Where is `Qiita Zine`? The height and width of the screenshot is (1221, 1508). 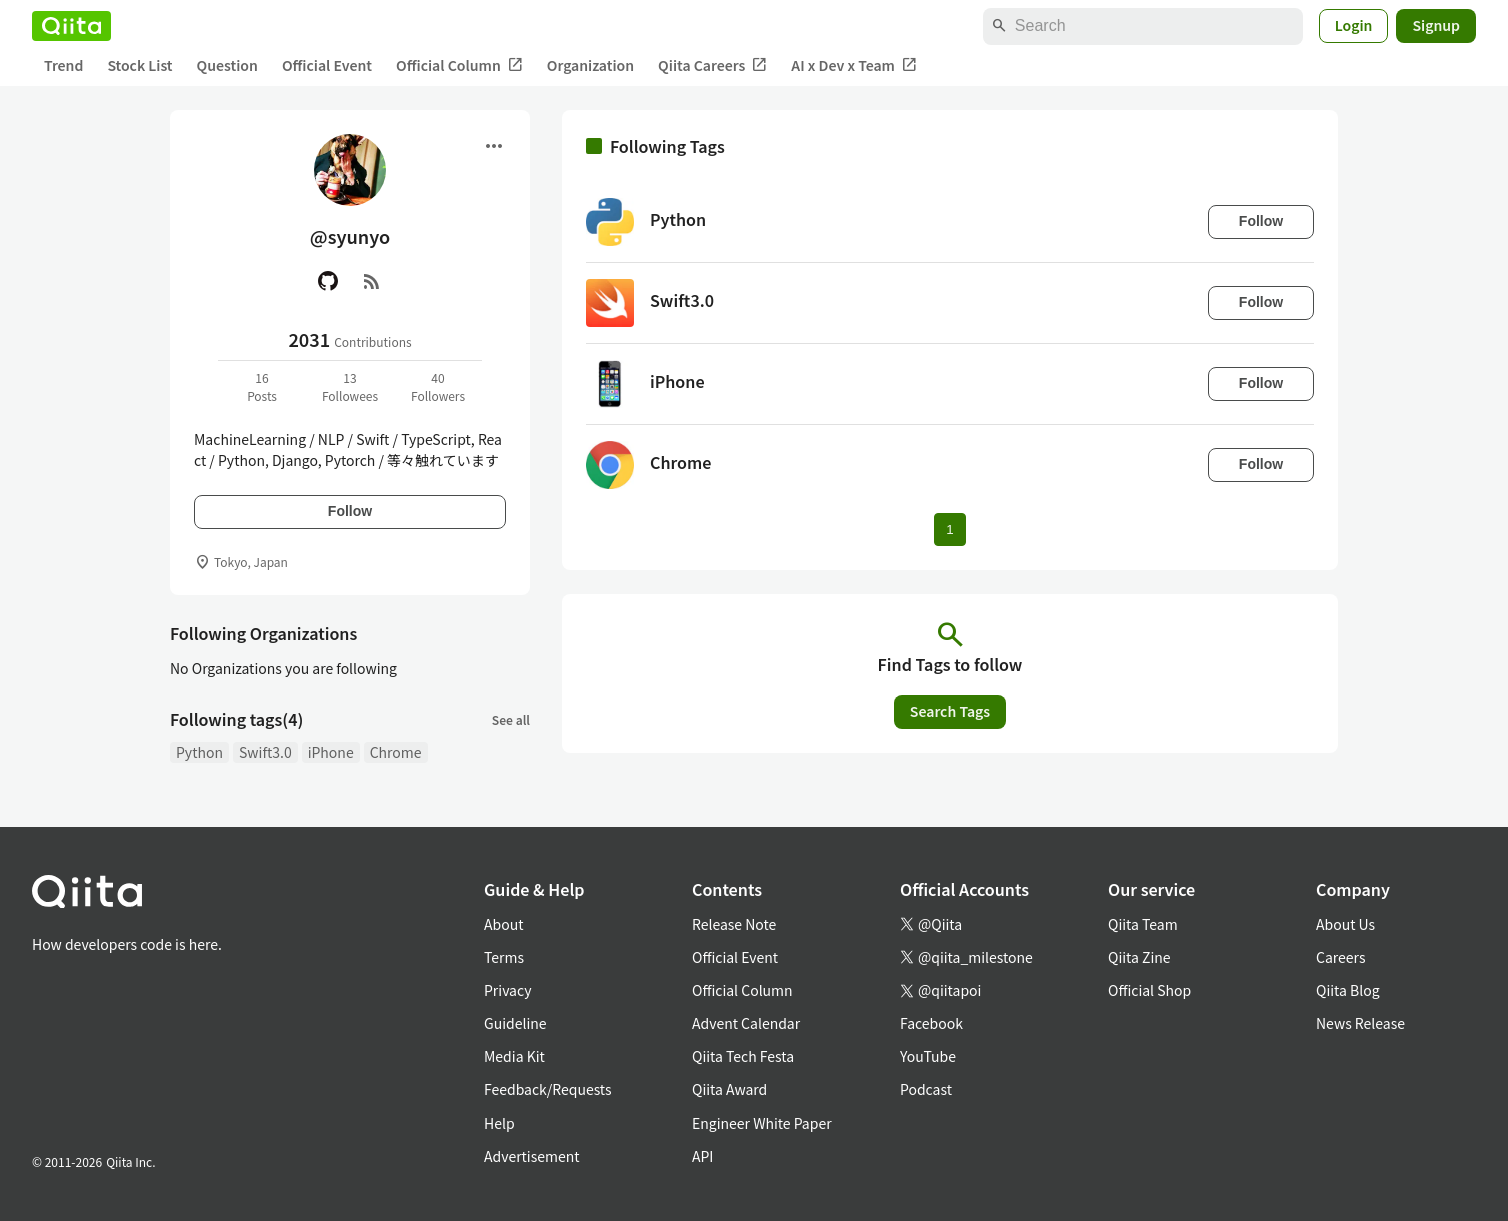
Qiita Zine is located at coordinates (1139, 957).